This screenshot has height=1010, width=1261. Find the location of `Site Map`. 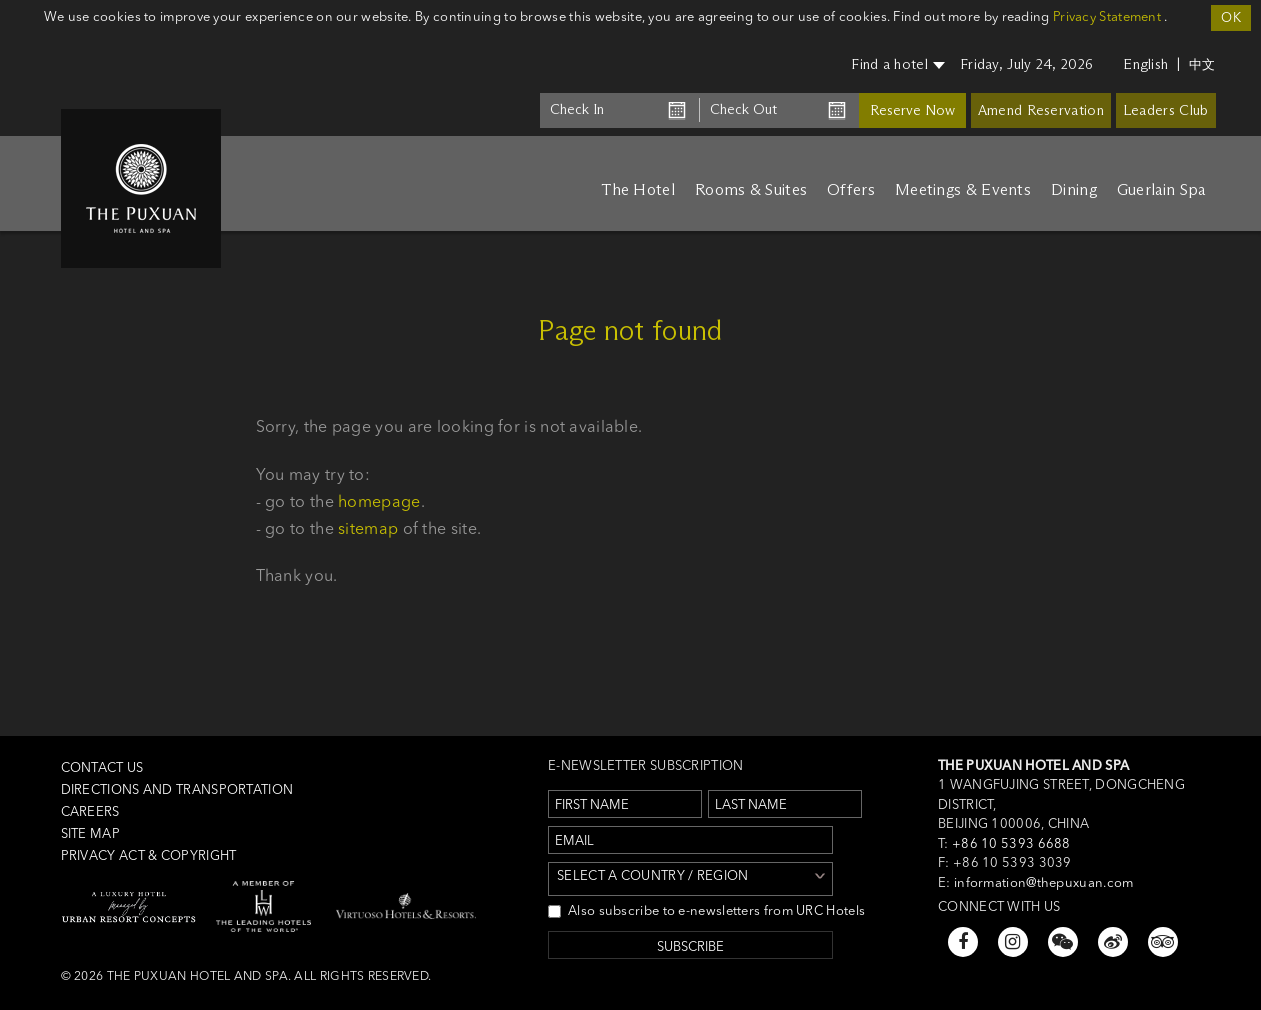

Site Map is located at coordinates (90, 833).